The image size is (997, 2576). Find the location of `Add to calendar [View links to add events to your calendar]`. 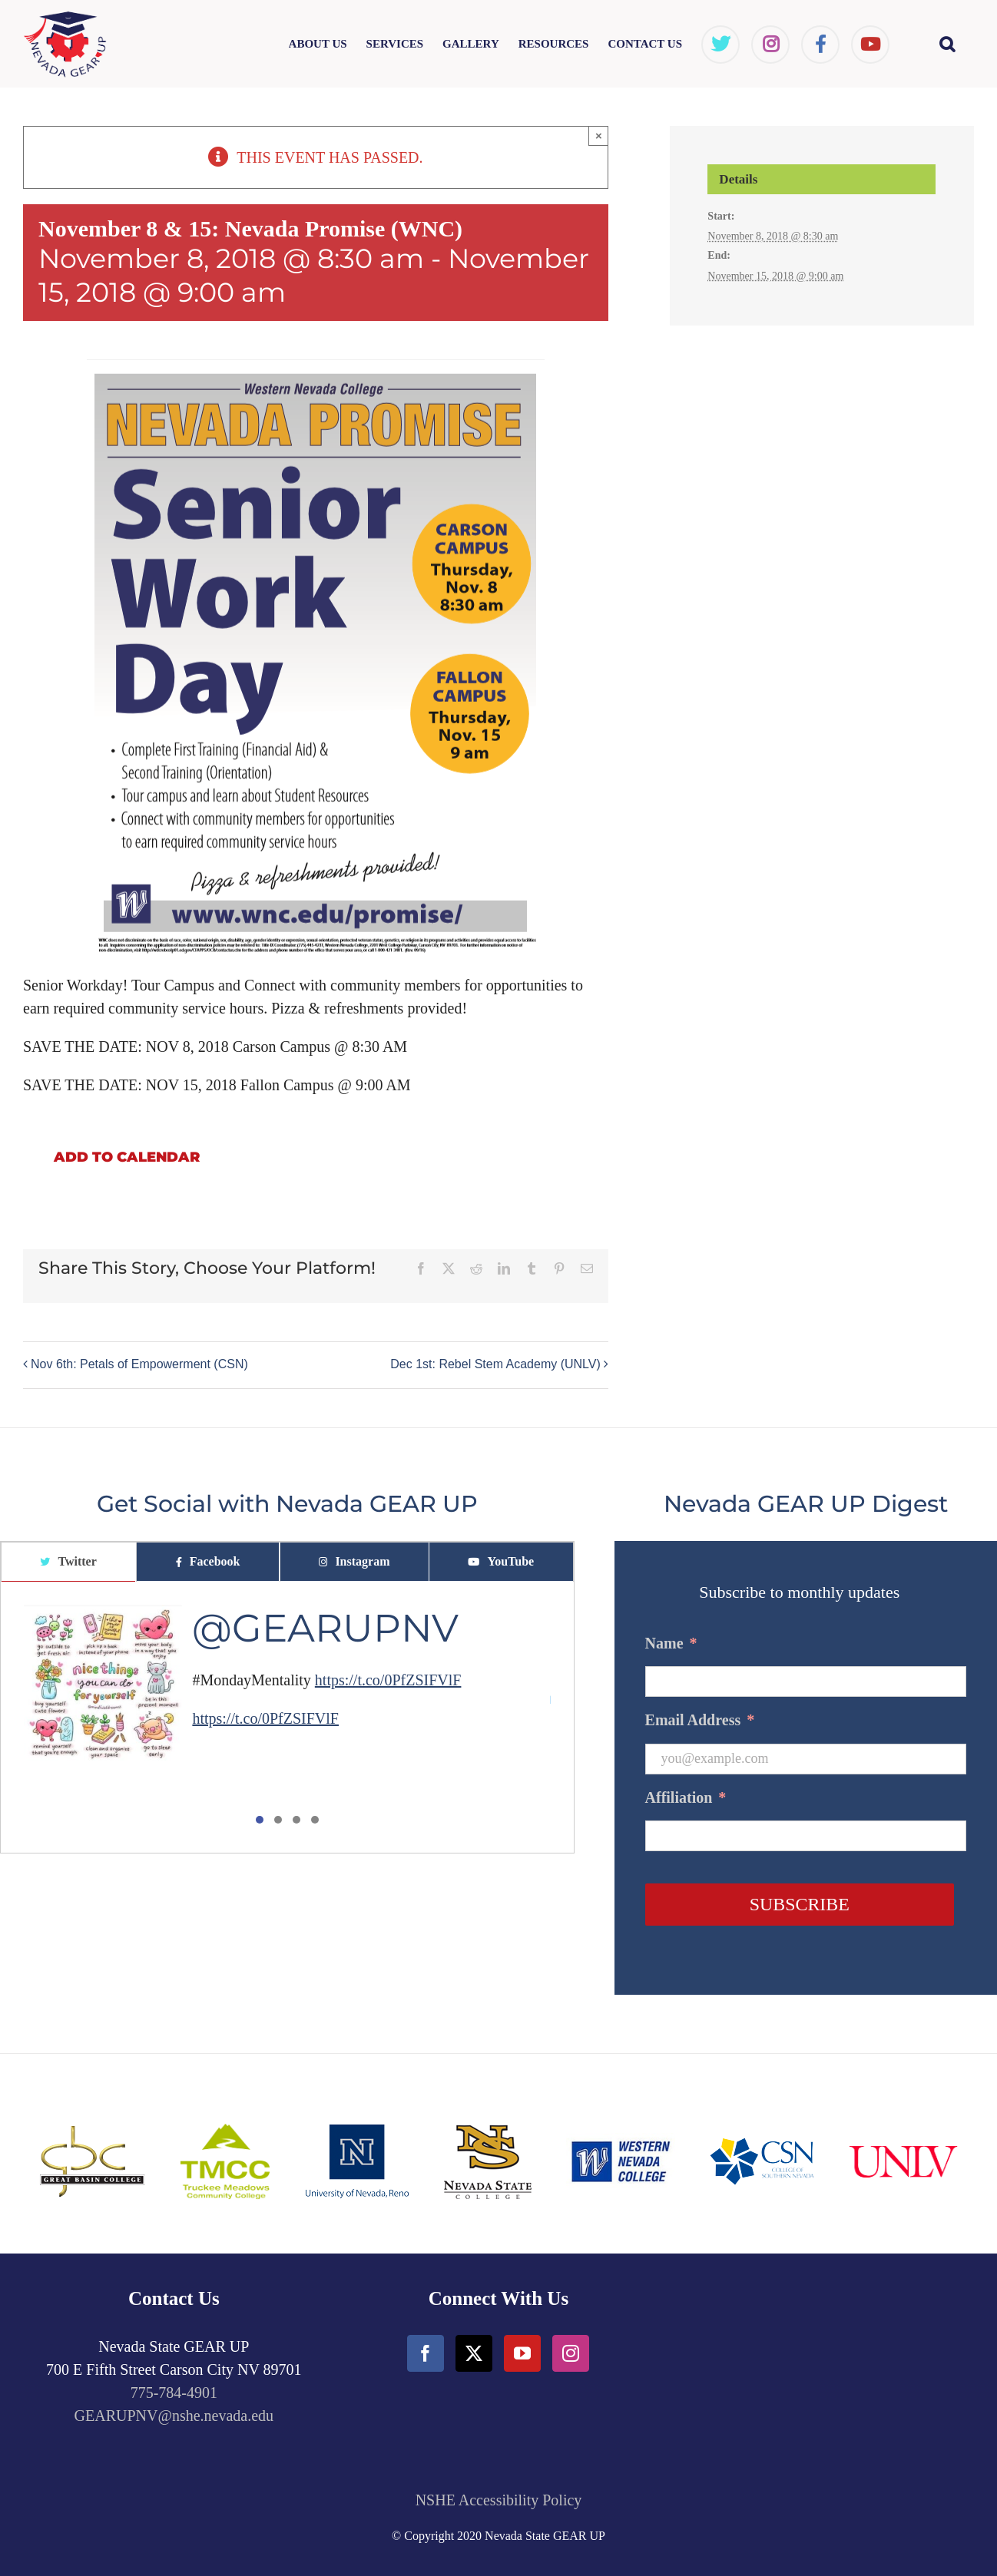

Add to calendar [View links to add events to your calendar] is located at coordinates (127, 1157).